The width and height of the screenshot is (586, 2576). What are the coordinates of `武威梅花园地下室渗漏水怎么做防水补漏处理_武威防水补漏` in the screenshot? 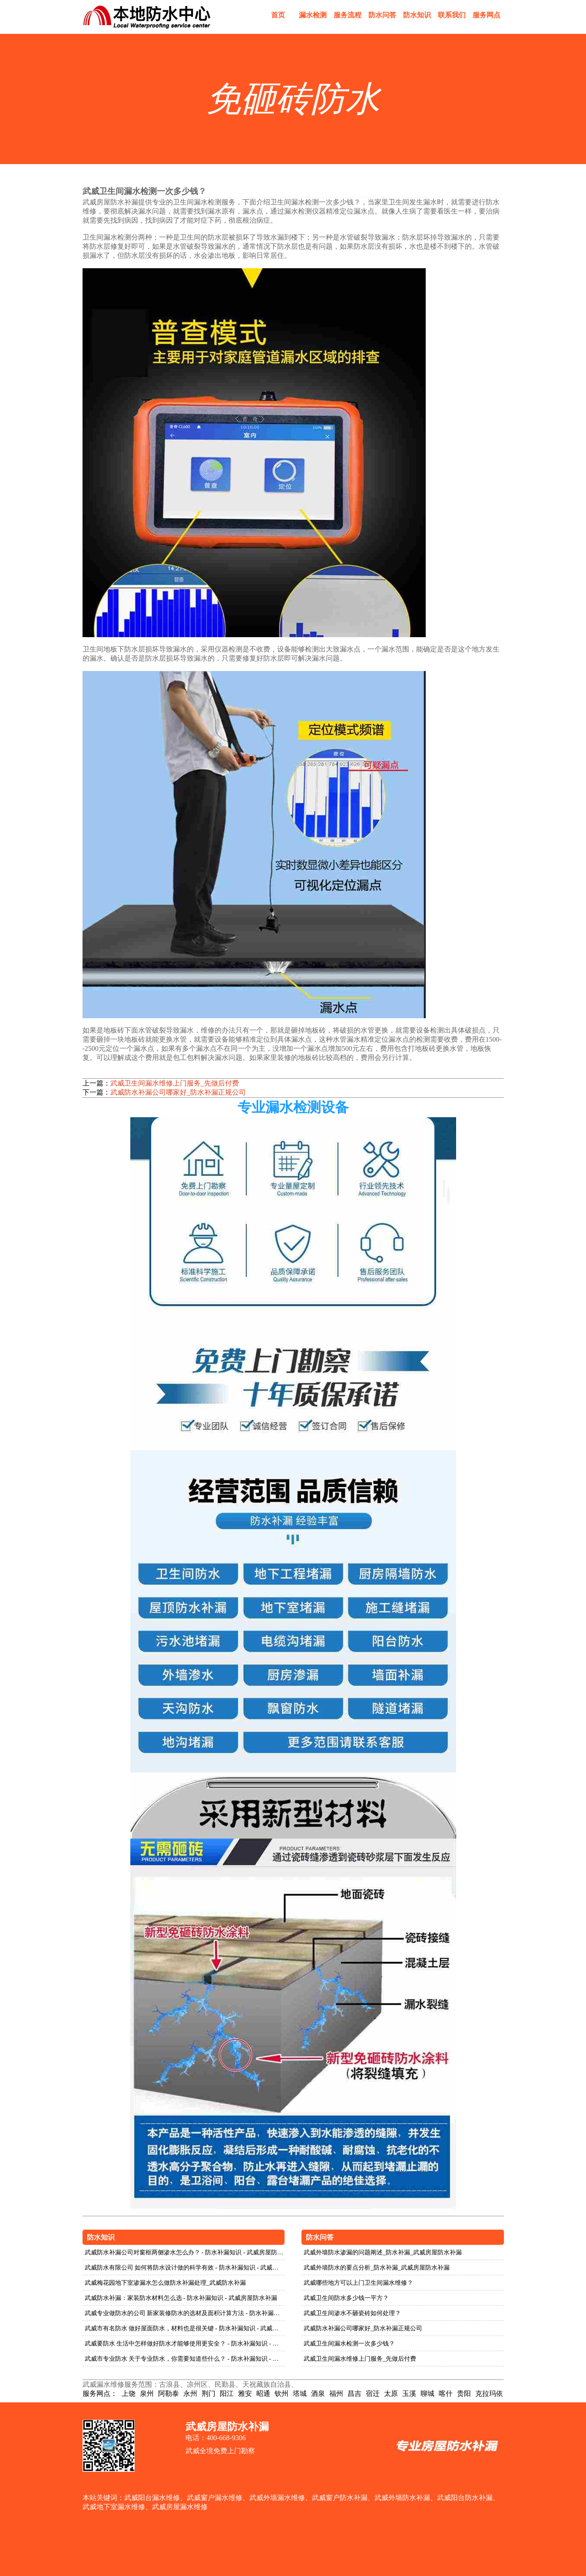 It's located at (165, 2283).